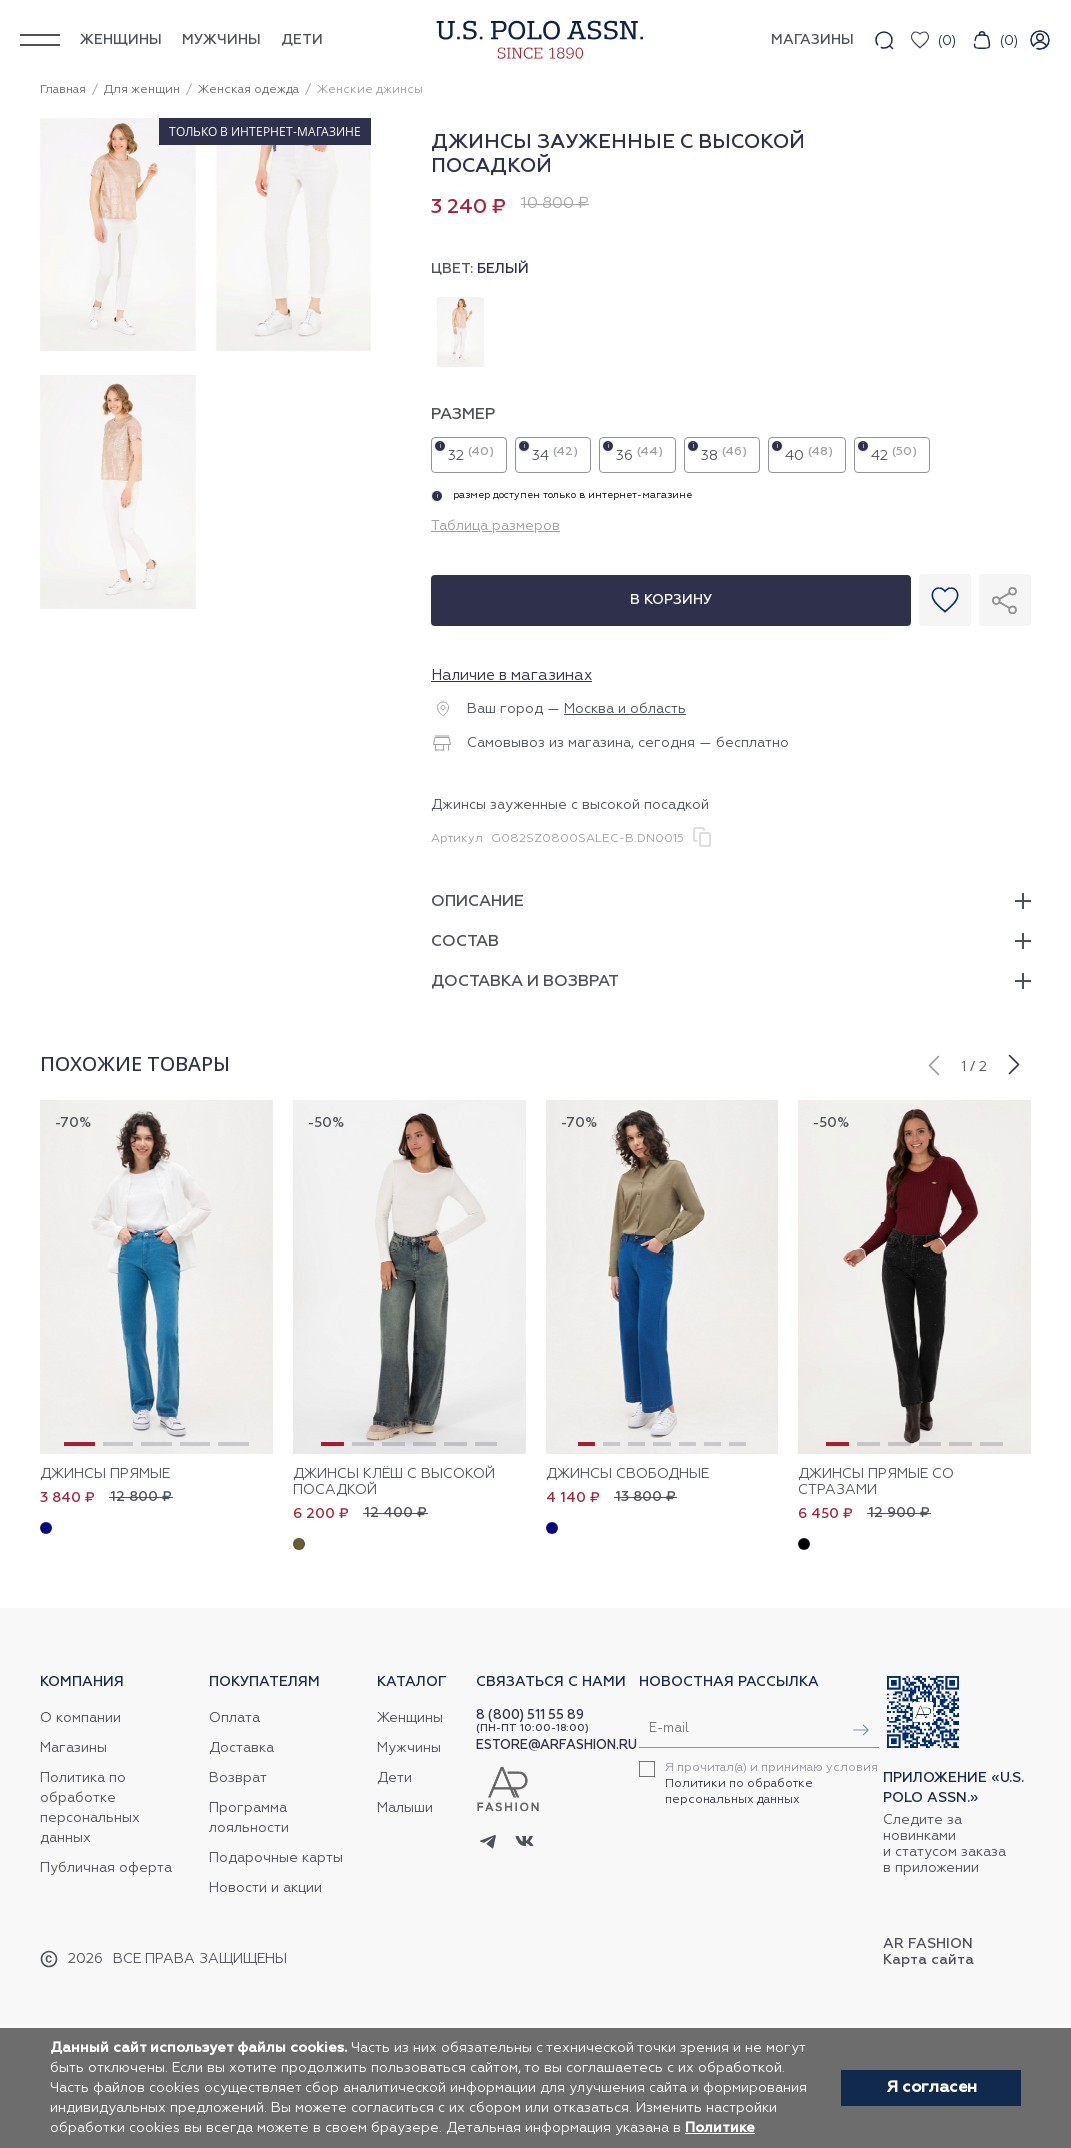 This screenshot has width=1071, height=2148. Describe the element at coordinates (671, 600) in the screenshot. I see `В корзину` at that location.